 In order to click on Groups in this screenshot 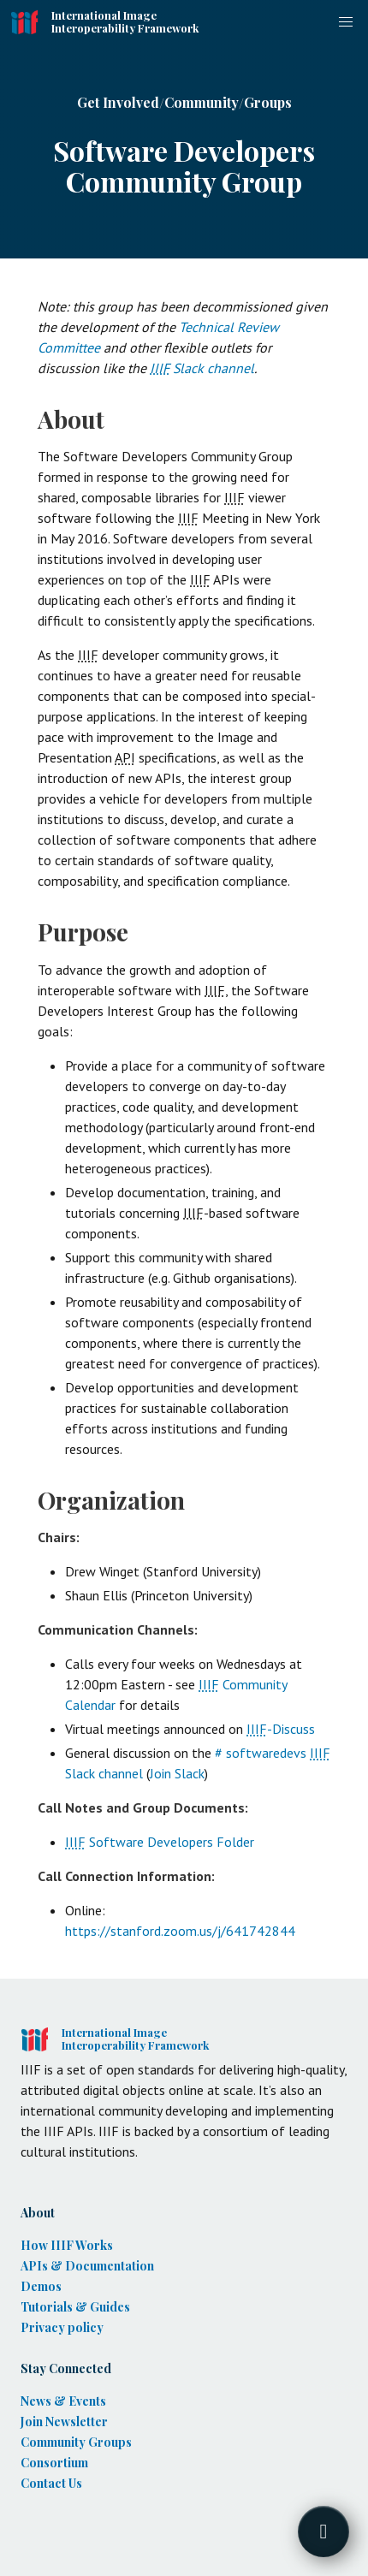, I will do `click(268, 102)`.